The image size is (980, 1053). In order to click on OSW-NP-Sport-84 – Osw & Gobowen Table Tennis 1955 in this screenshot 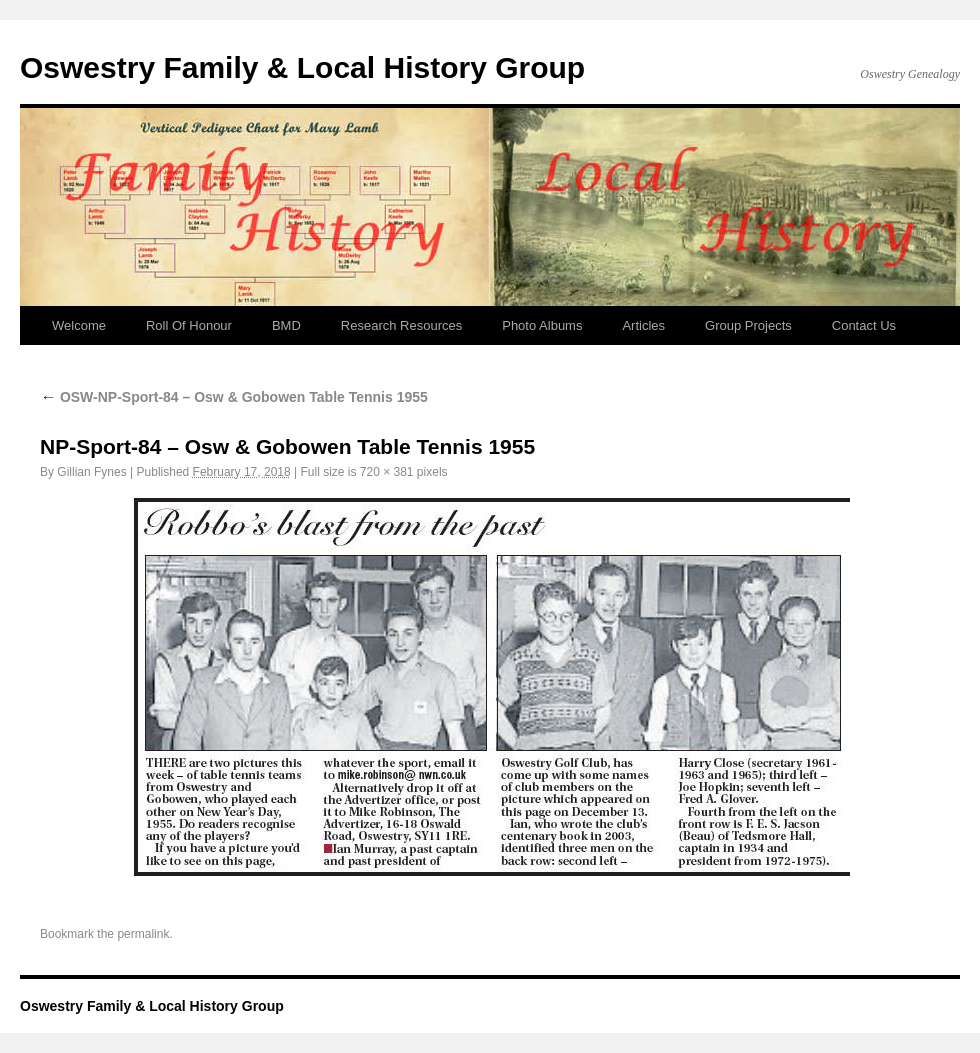, I will do `click(234, 397)`.